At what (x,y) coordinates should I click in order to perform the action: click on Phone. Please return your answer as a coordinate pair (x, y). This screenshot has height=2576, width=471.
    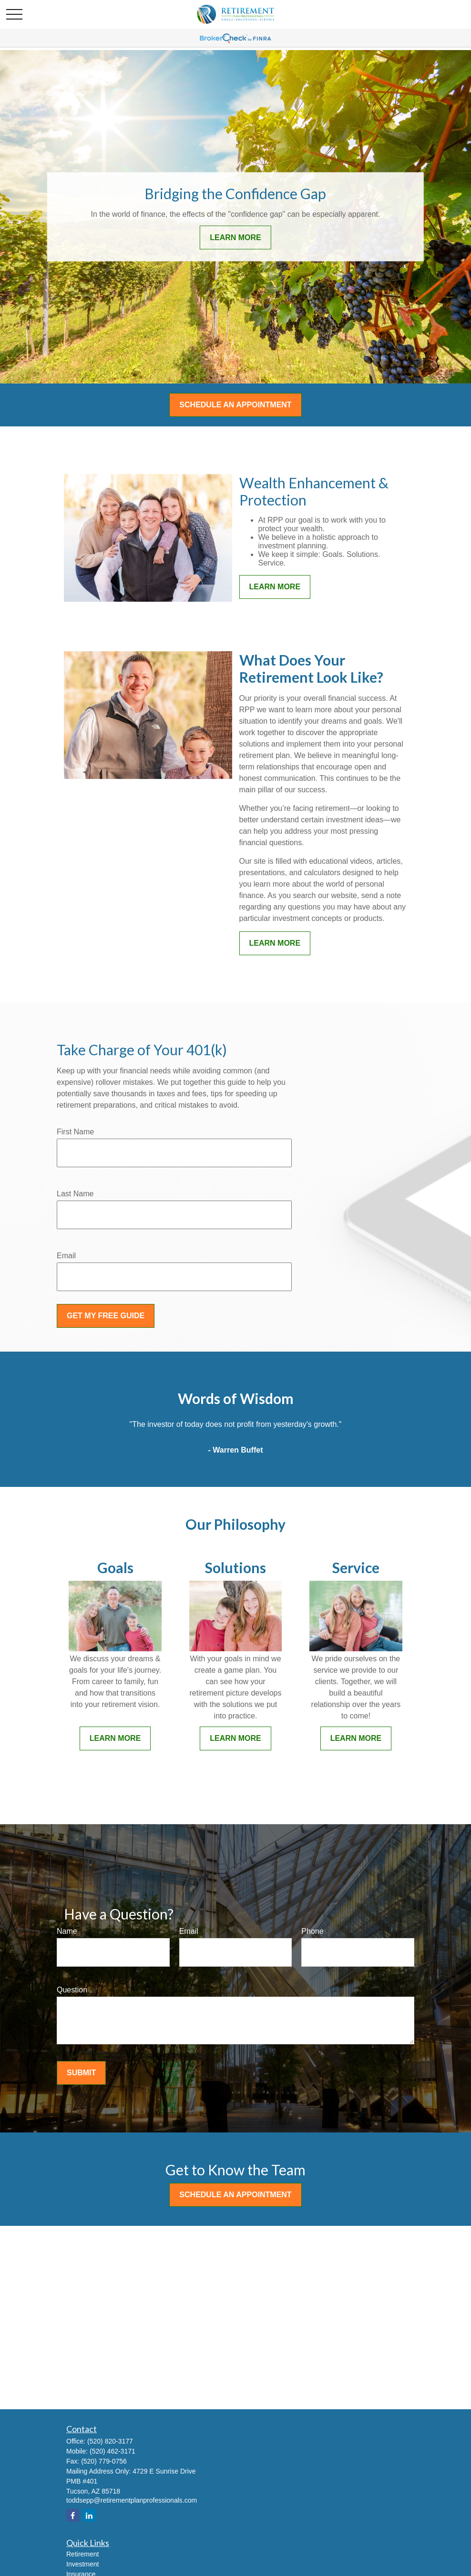
    Looking at the image, I should click on (312, 1931).